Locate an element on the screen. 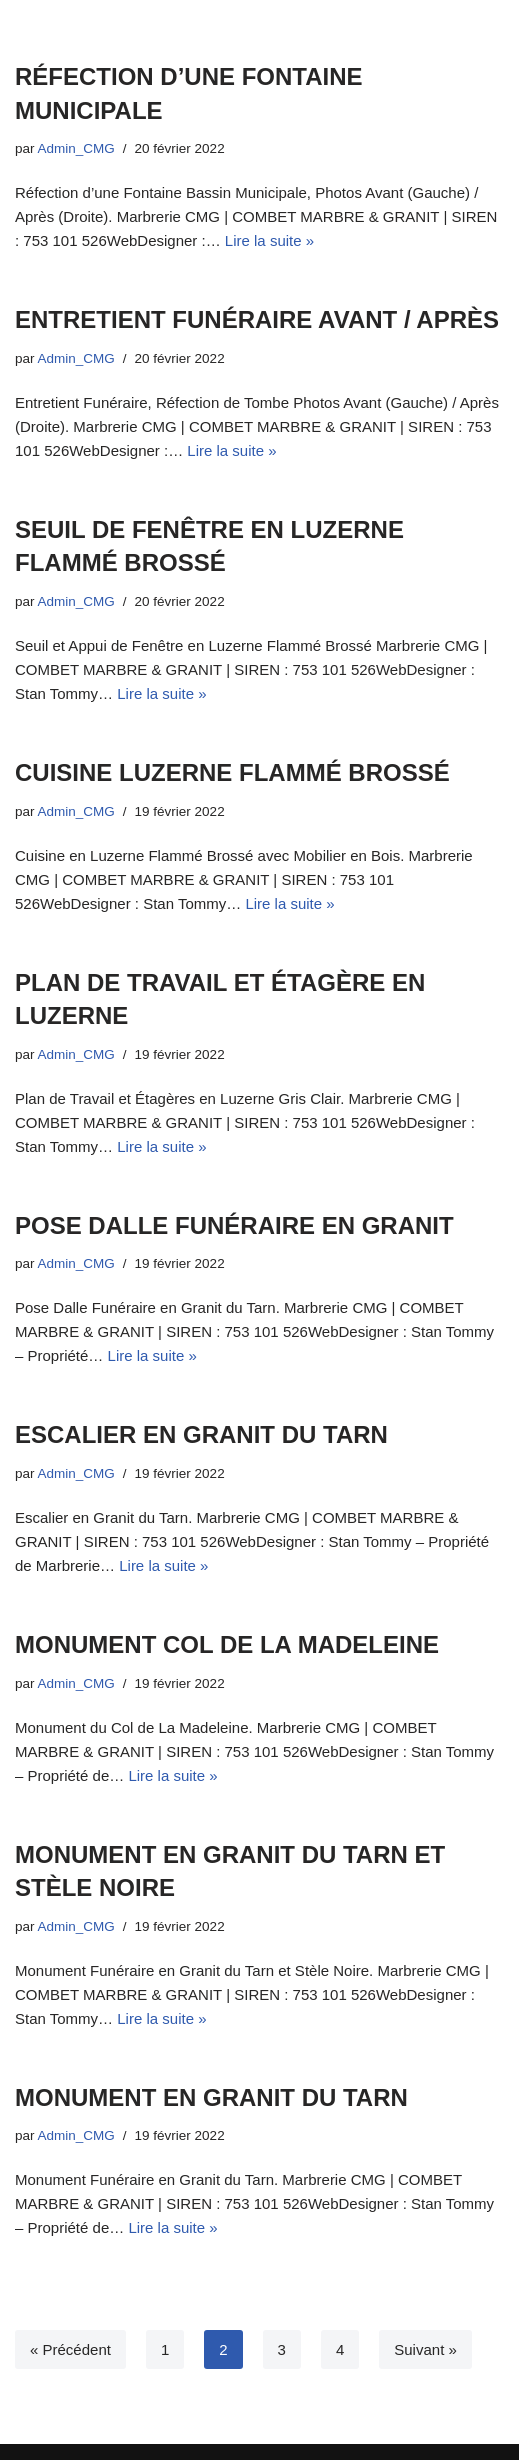 The height and width of the screenshot is (2460, 519). Admin_CMG is located at coordinates (76, 148).